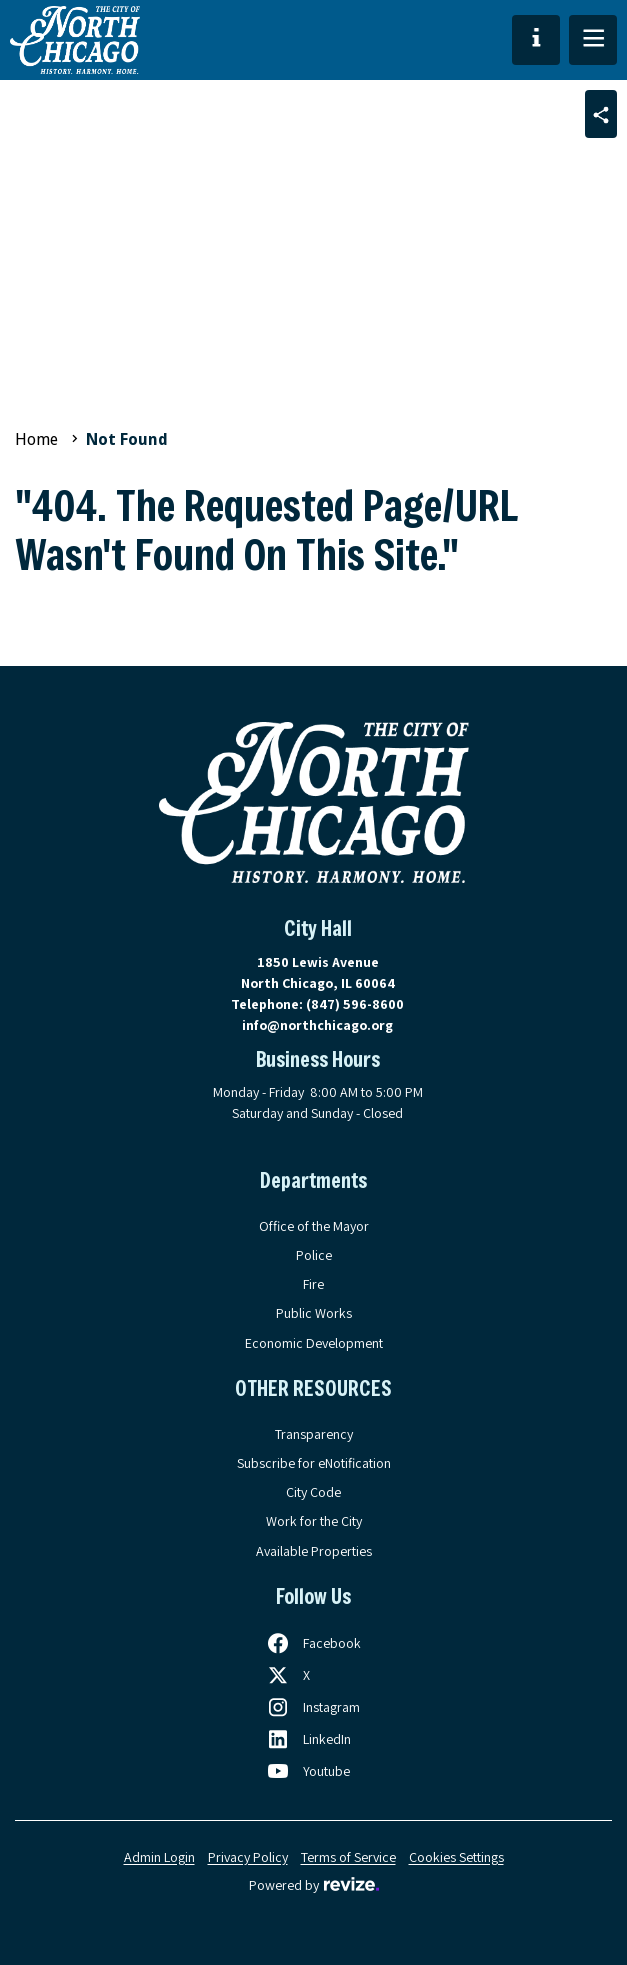 Image resolution: width=627 pixels, height=1965 pixels. I want to click on Home, so click(36, 439).